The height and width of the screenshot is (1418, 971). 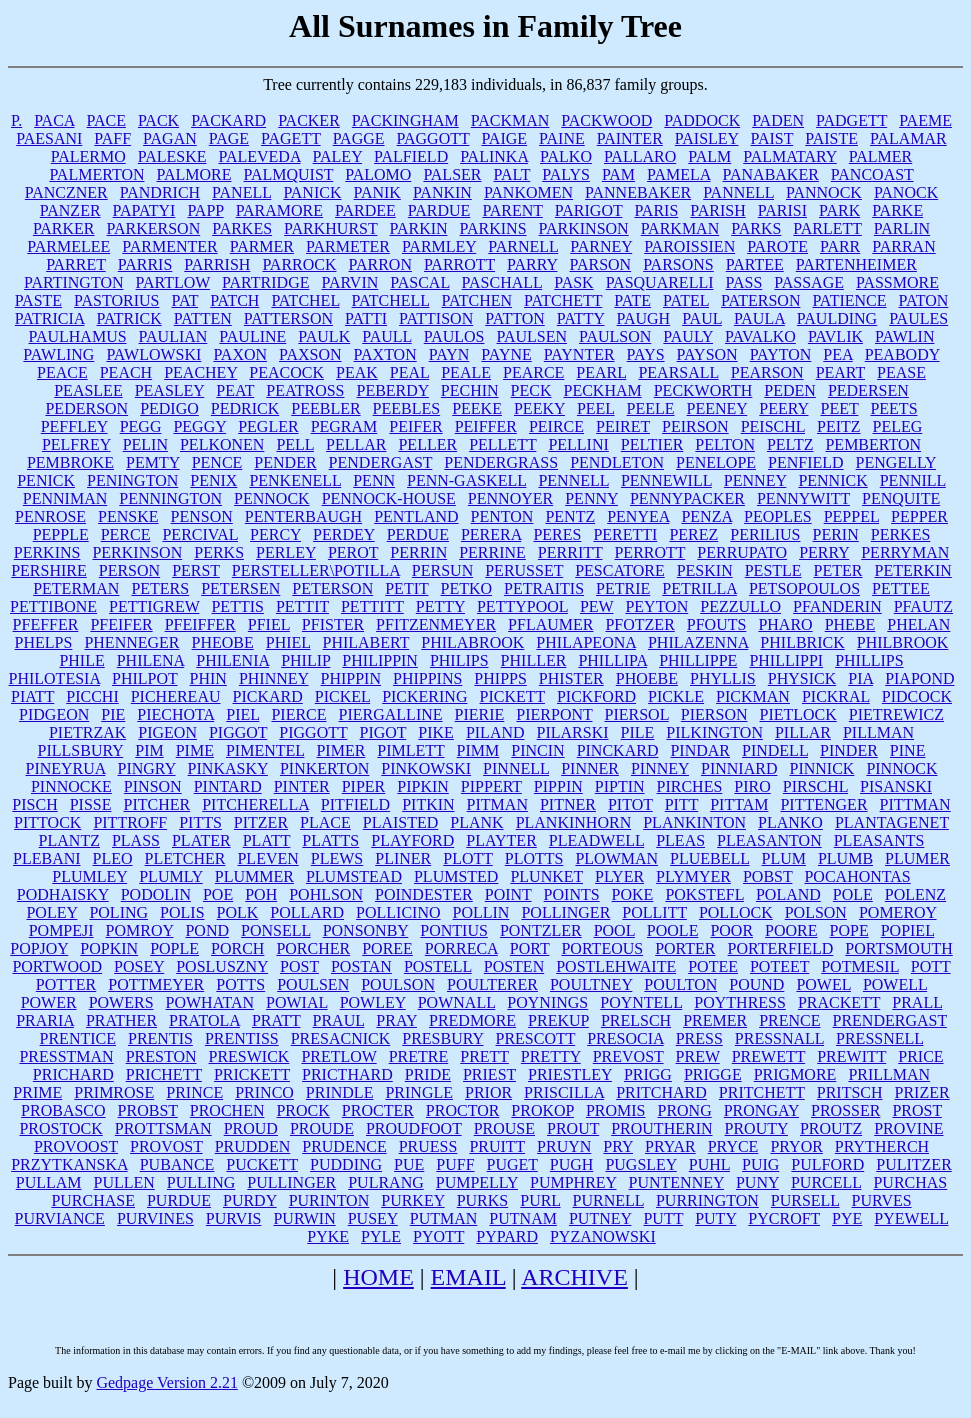 What do you see at coordinates (291, 1182) in the screenshot?
I see `PULLINGER` at bounding box center [291, 1182].